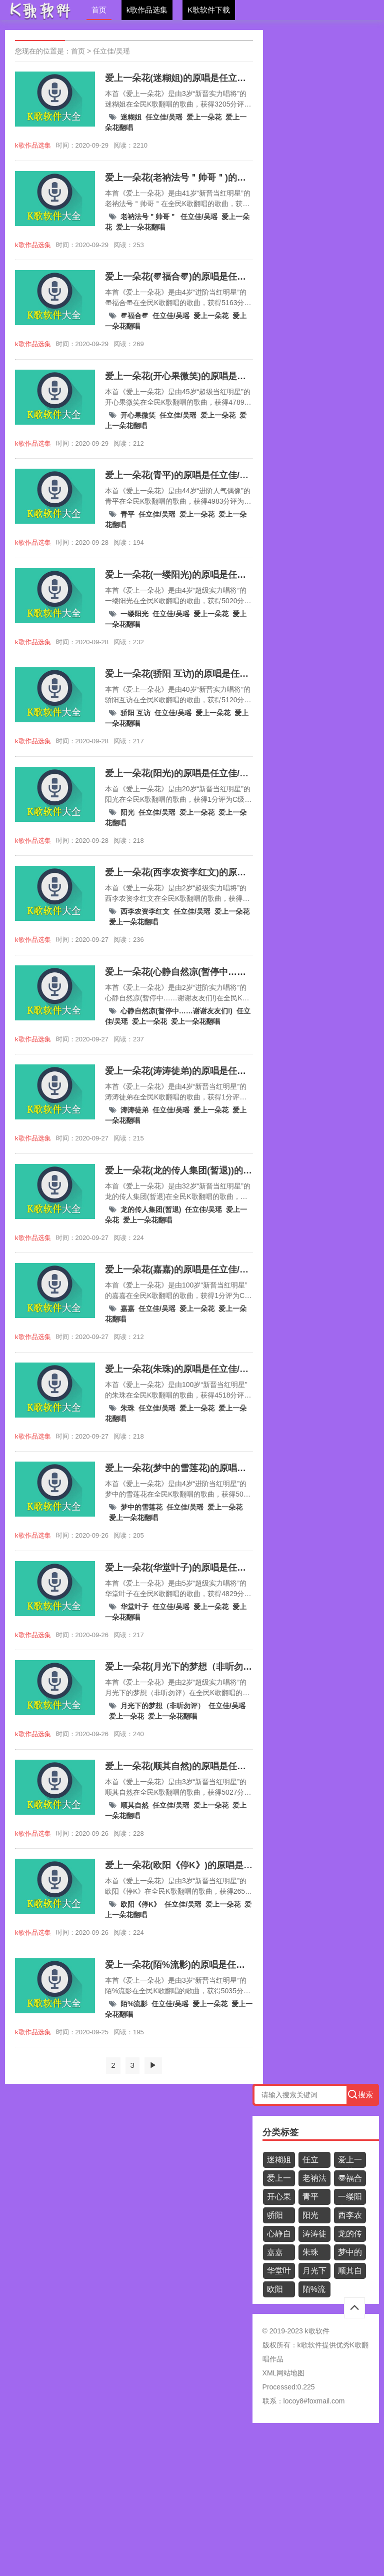  What do you see at coordinates (134, 614) in the screenshot?
I see `一缕阳光` at bounding box center [134, 614].